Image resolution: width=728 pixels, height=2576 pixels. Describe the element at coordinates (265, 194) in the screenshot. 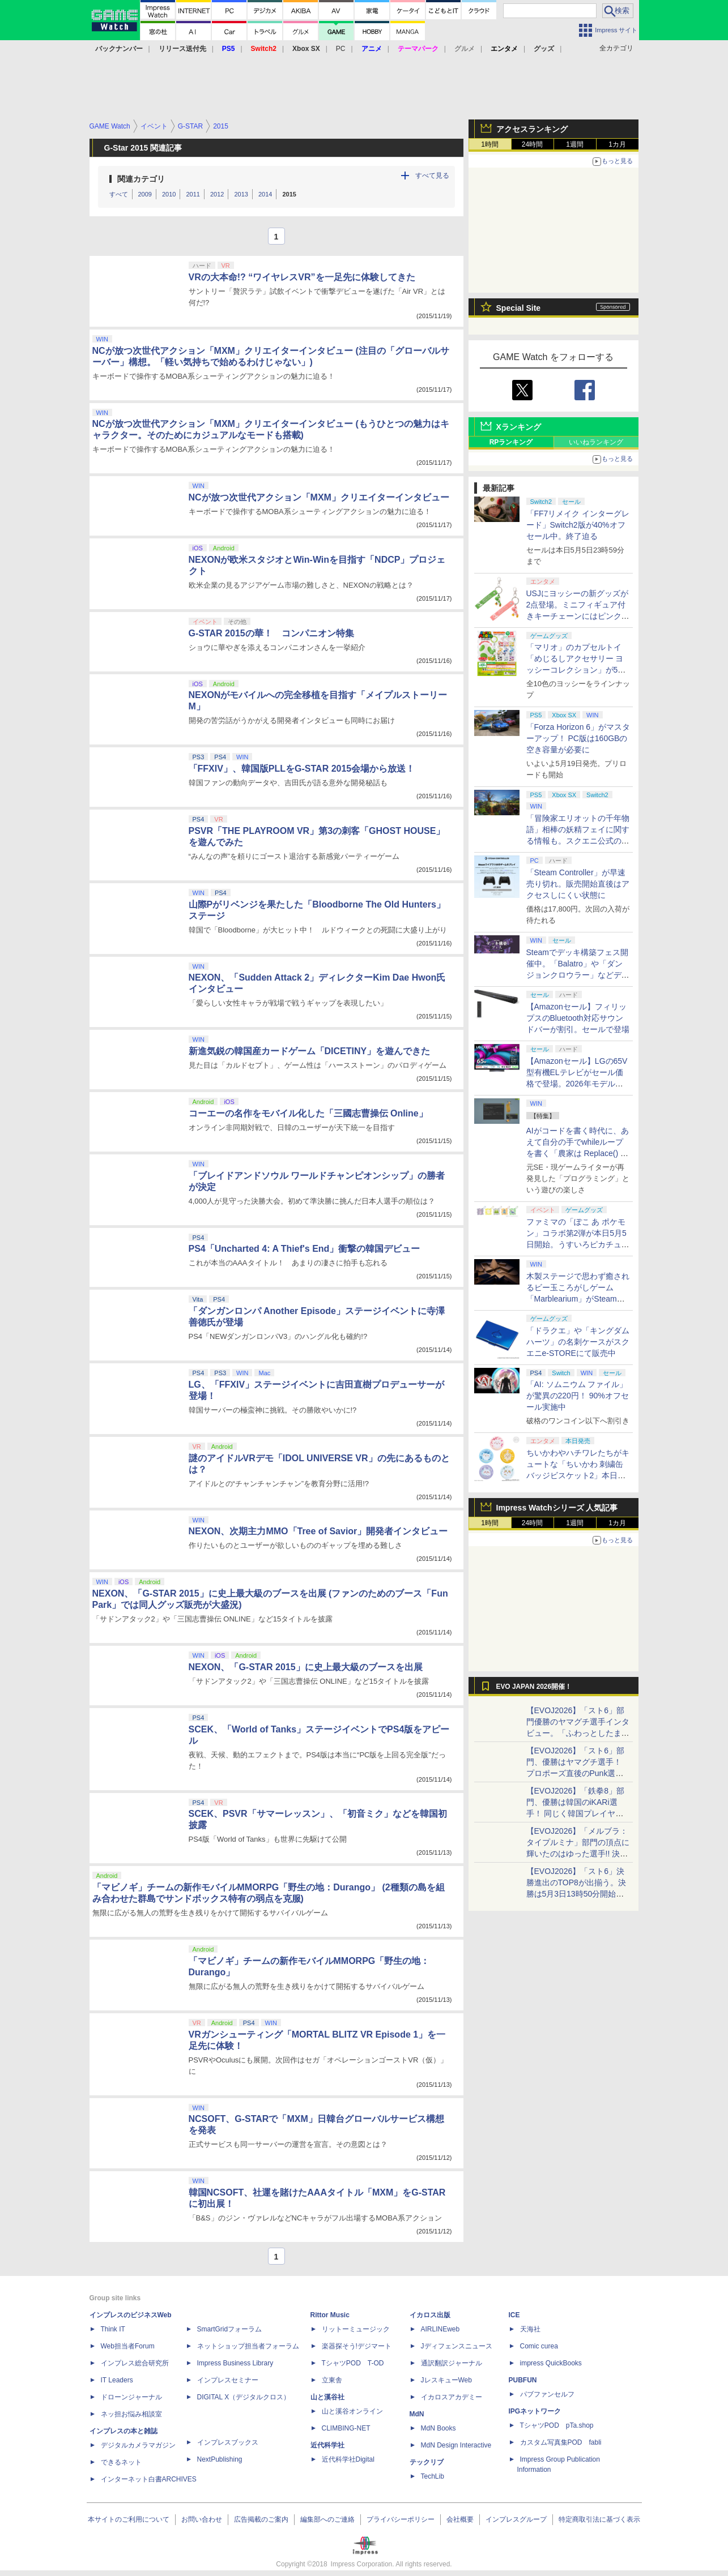

I see `2014` at that location.